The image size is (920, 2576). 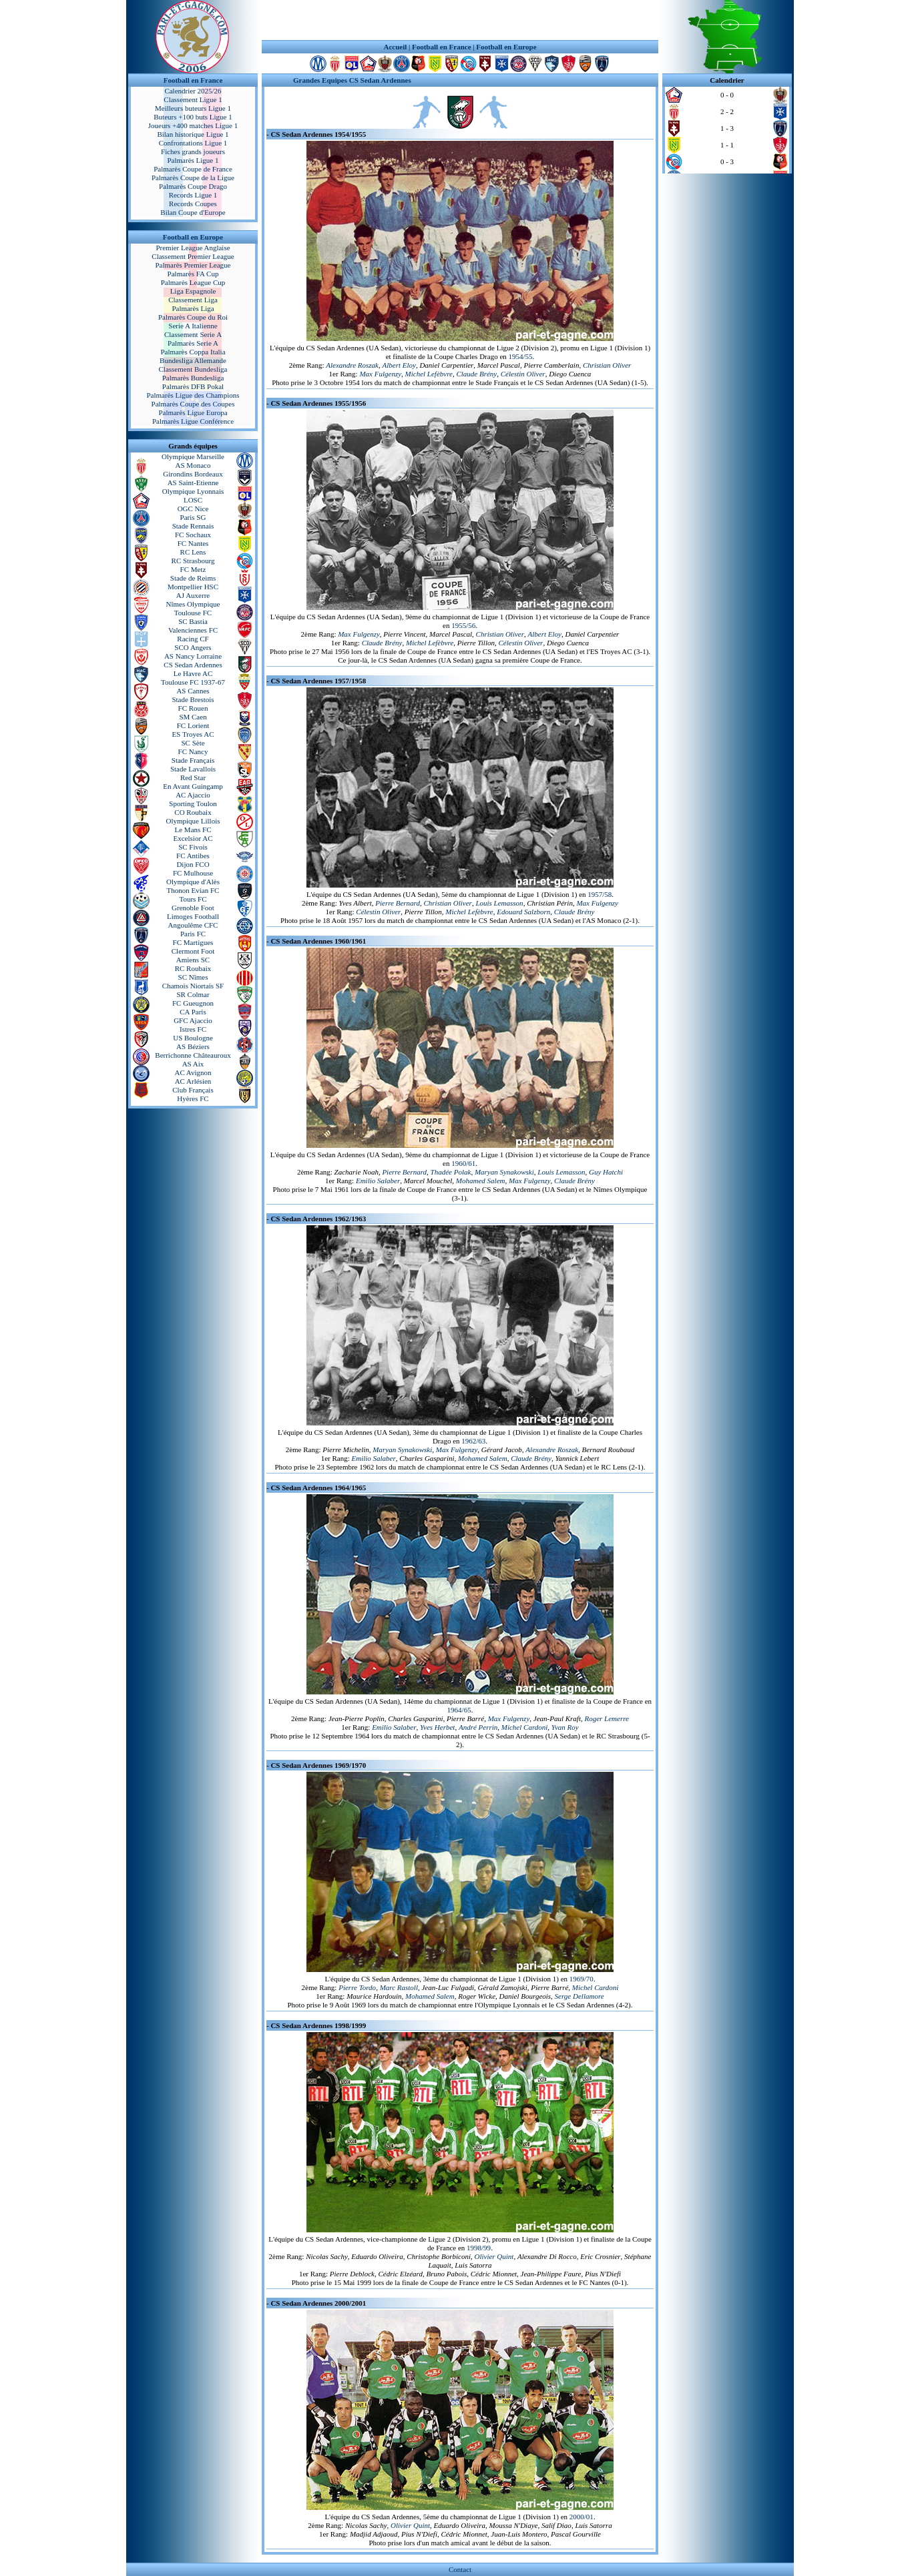 I want to click on Palmarès Coupe Drago, so click(x=193, y=186).